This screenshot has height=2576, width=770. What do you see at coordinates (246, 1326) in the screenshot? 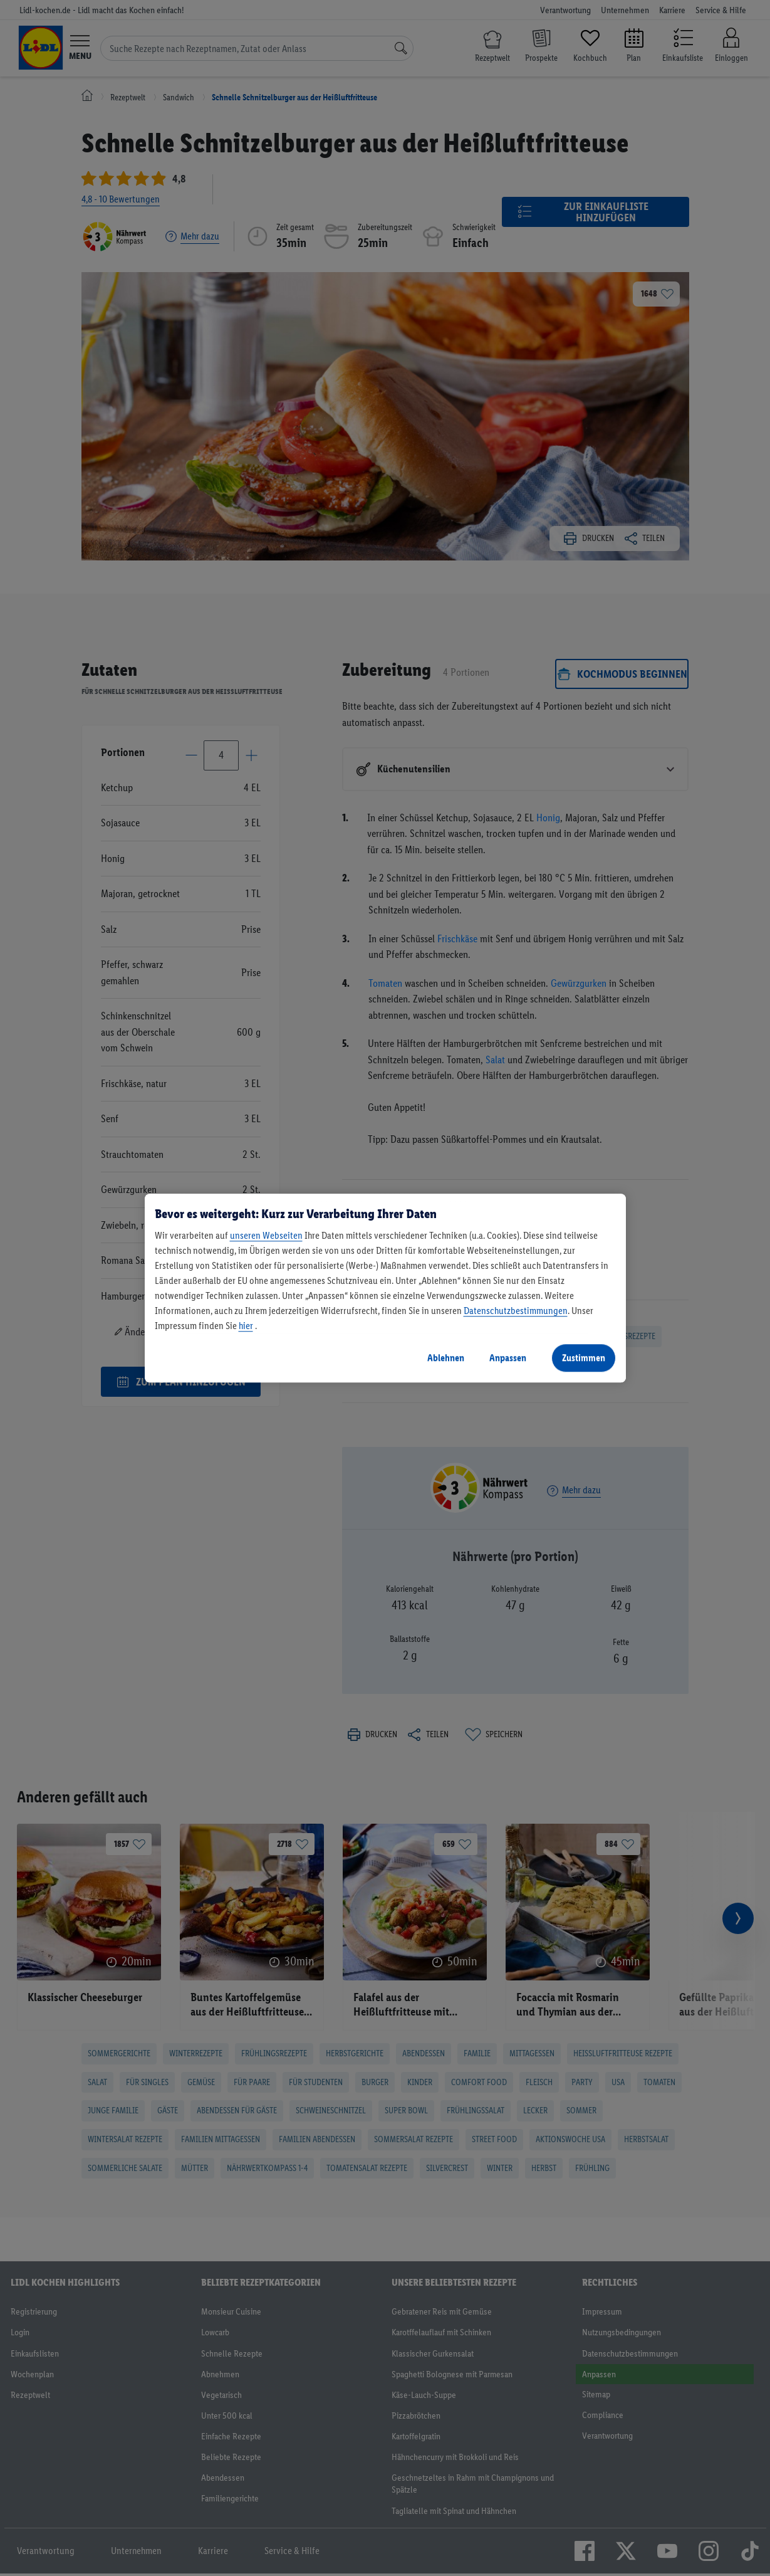
I see `hier` at bounding box center [246, 1326].